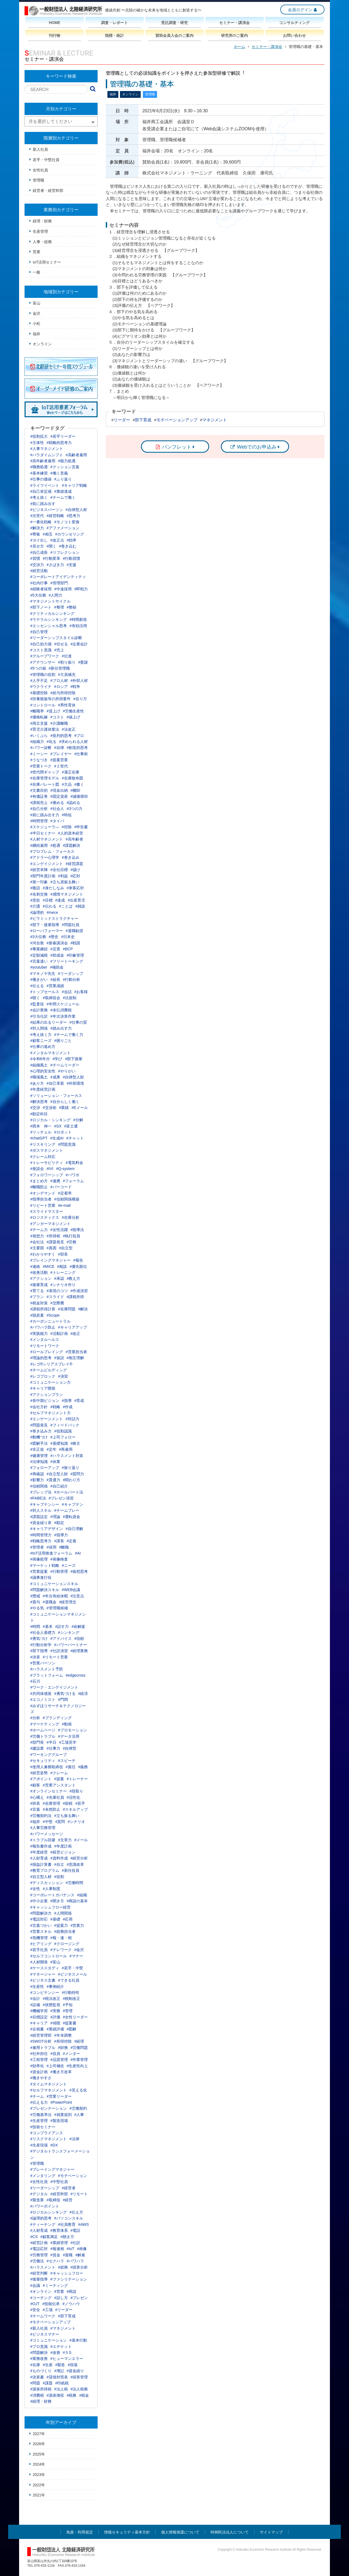 Image resolution: width=349 pixels, height=2576 pixels. What do you see at coordinates (51, 558) in the screenshot?
I see `#行動変革` at bounding box center [51, 558].